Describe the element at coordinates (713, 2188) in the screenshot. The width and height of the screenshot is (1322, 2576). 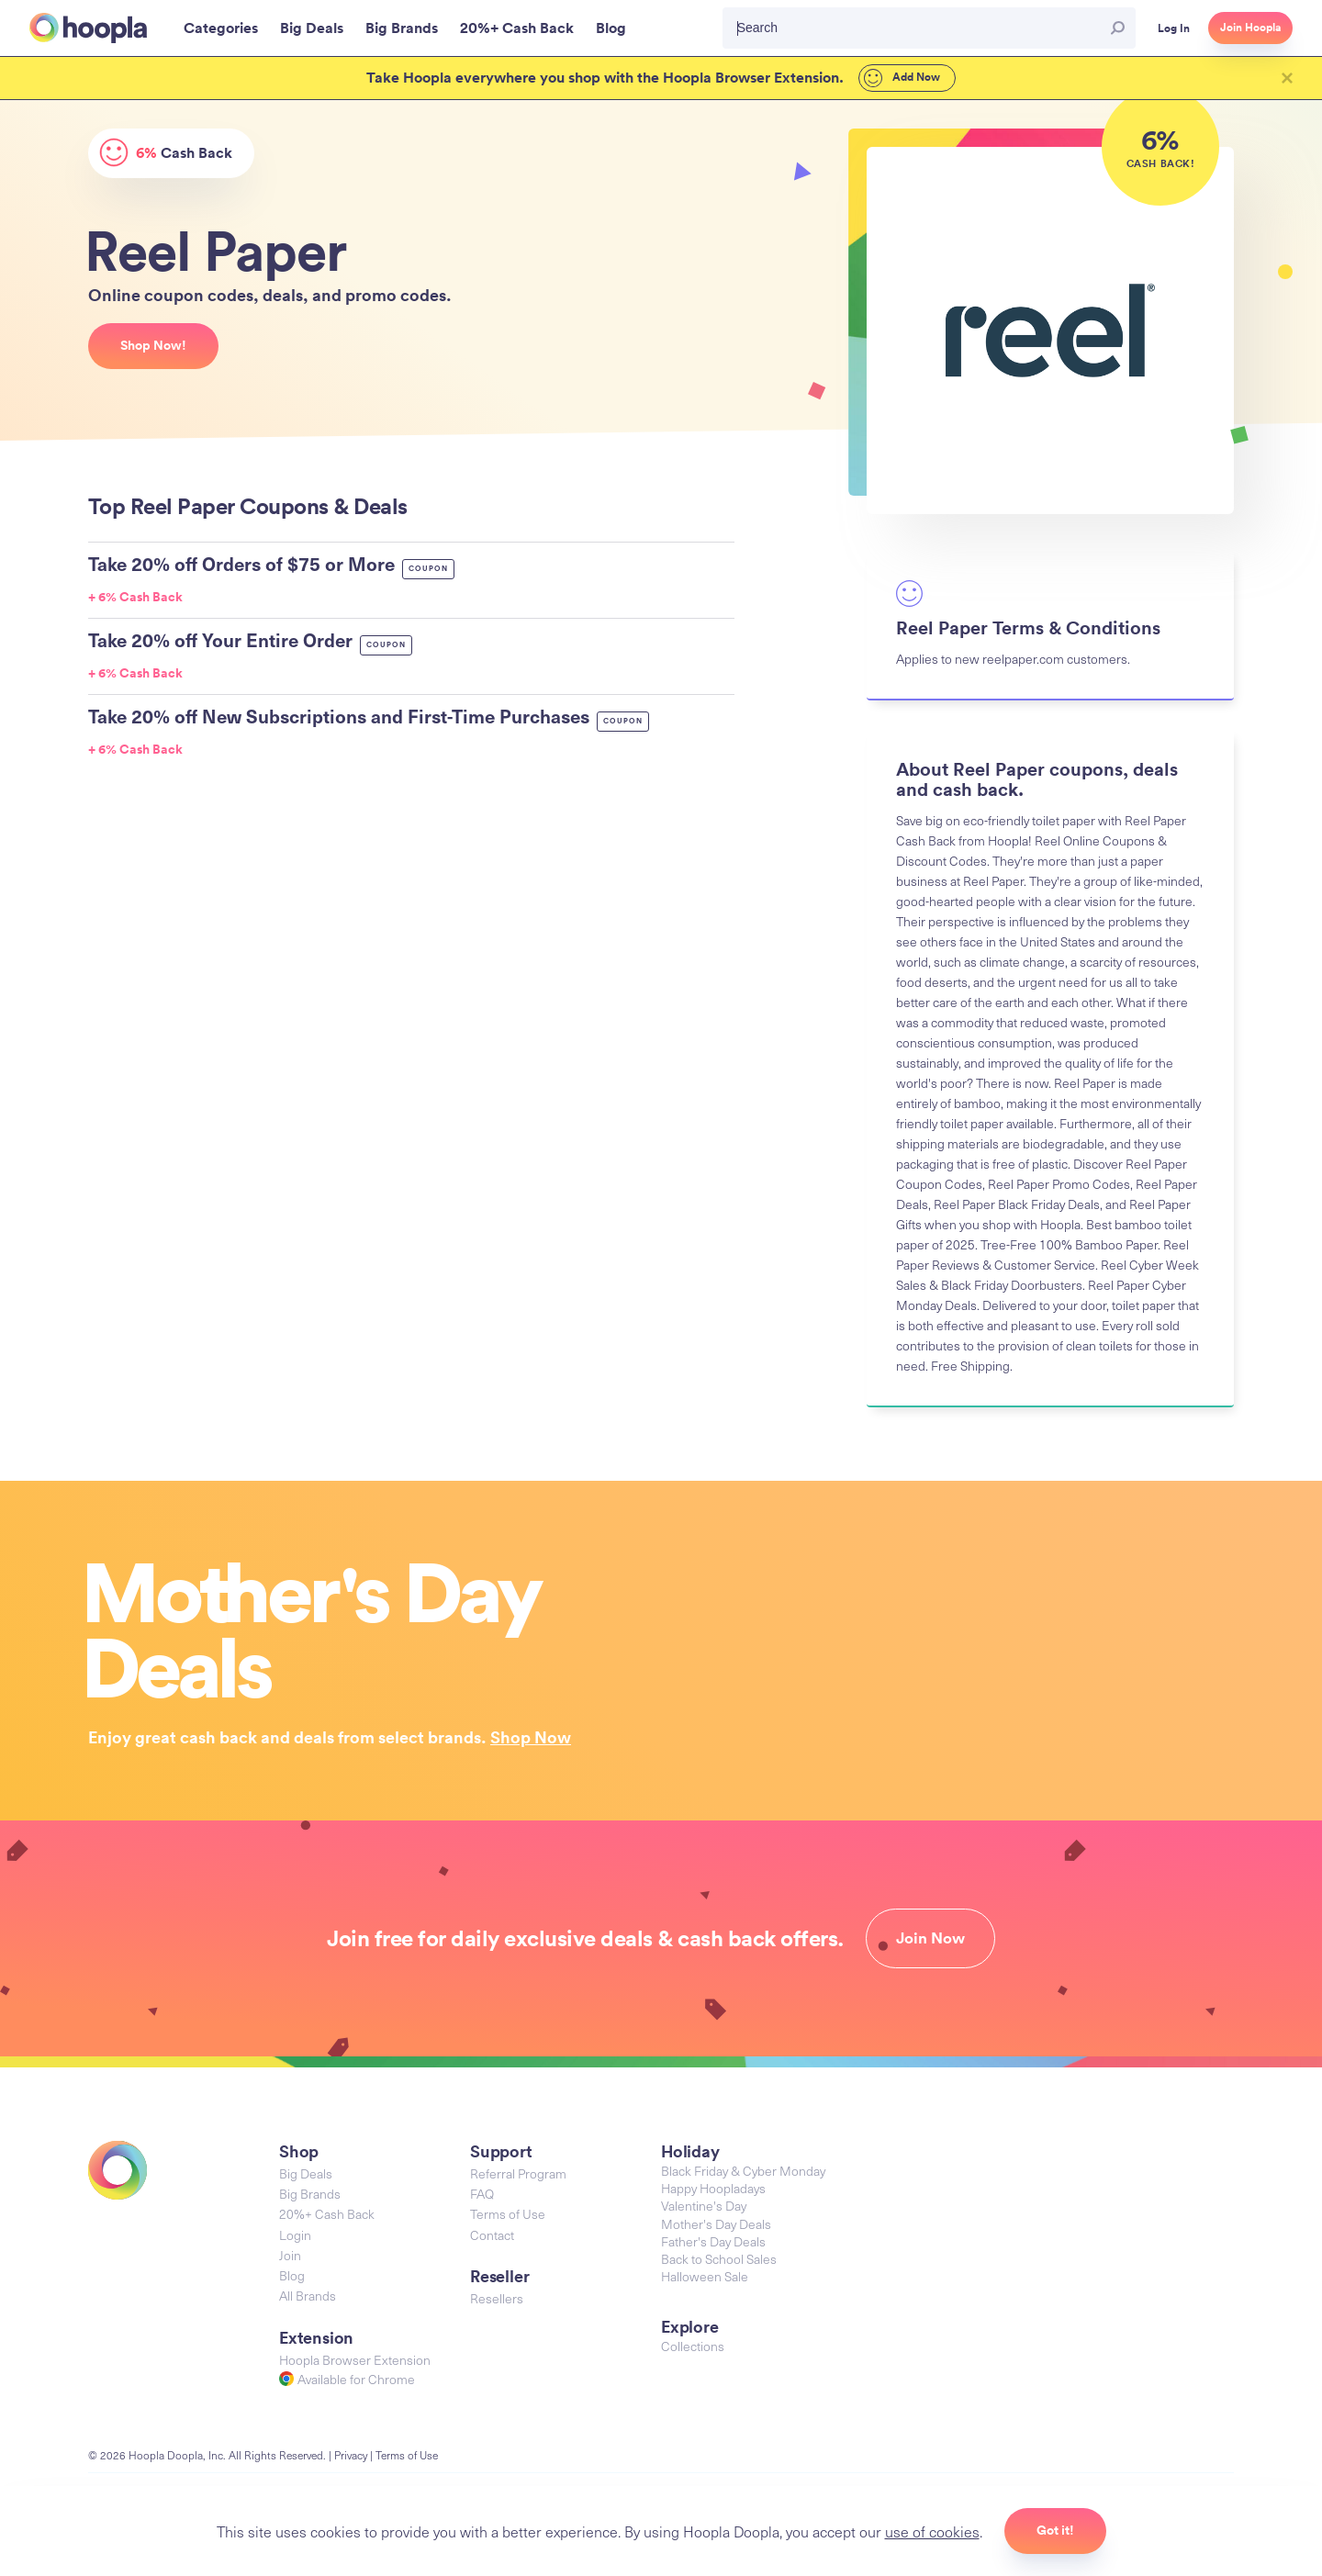
I see `Happy Hoopladays` at that location.